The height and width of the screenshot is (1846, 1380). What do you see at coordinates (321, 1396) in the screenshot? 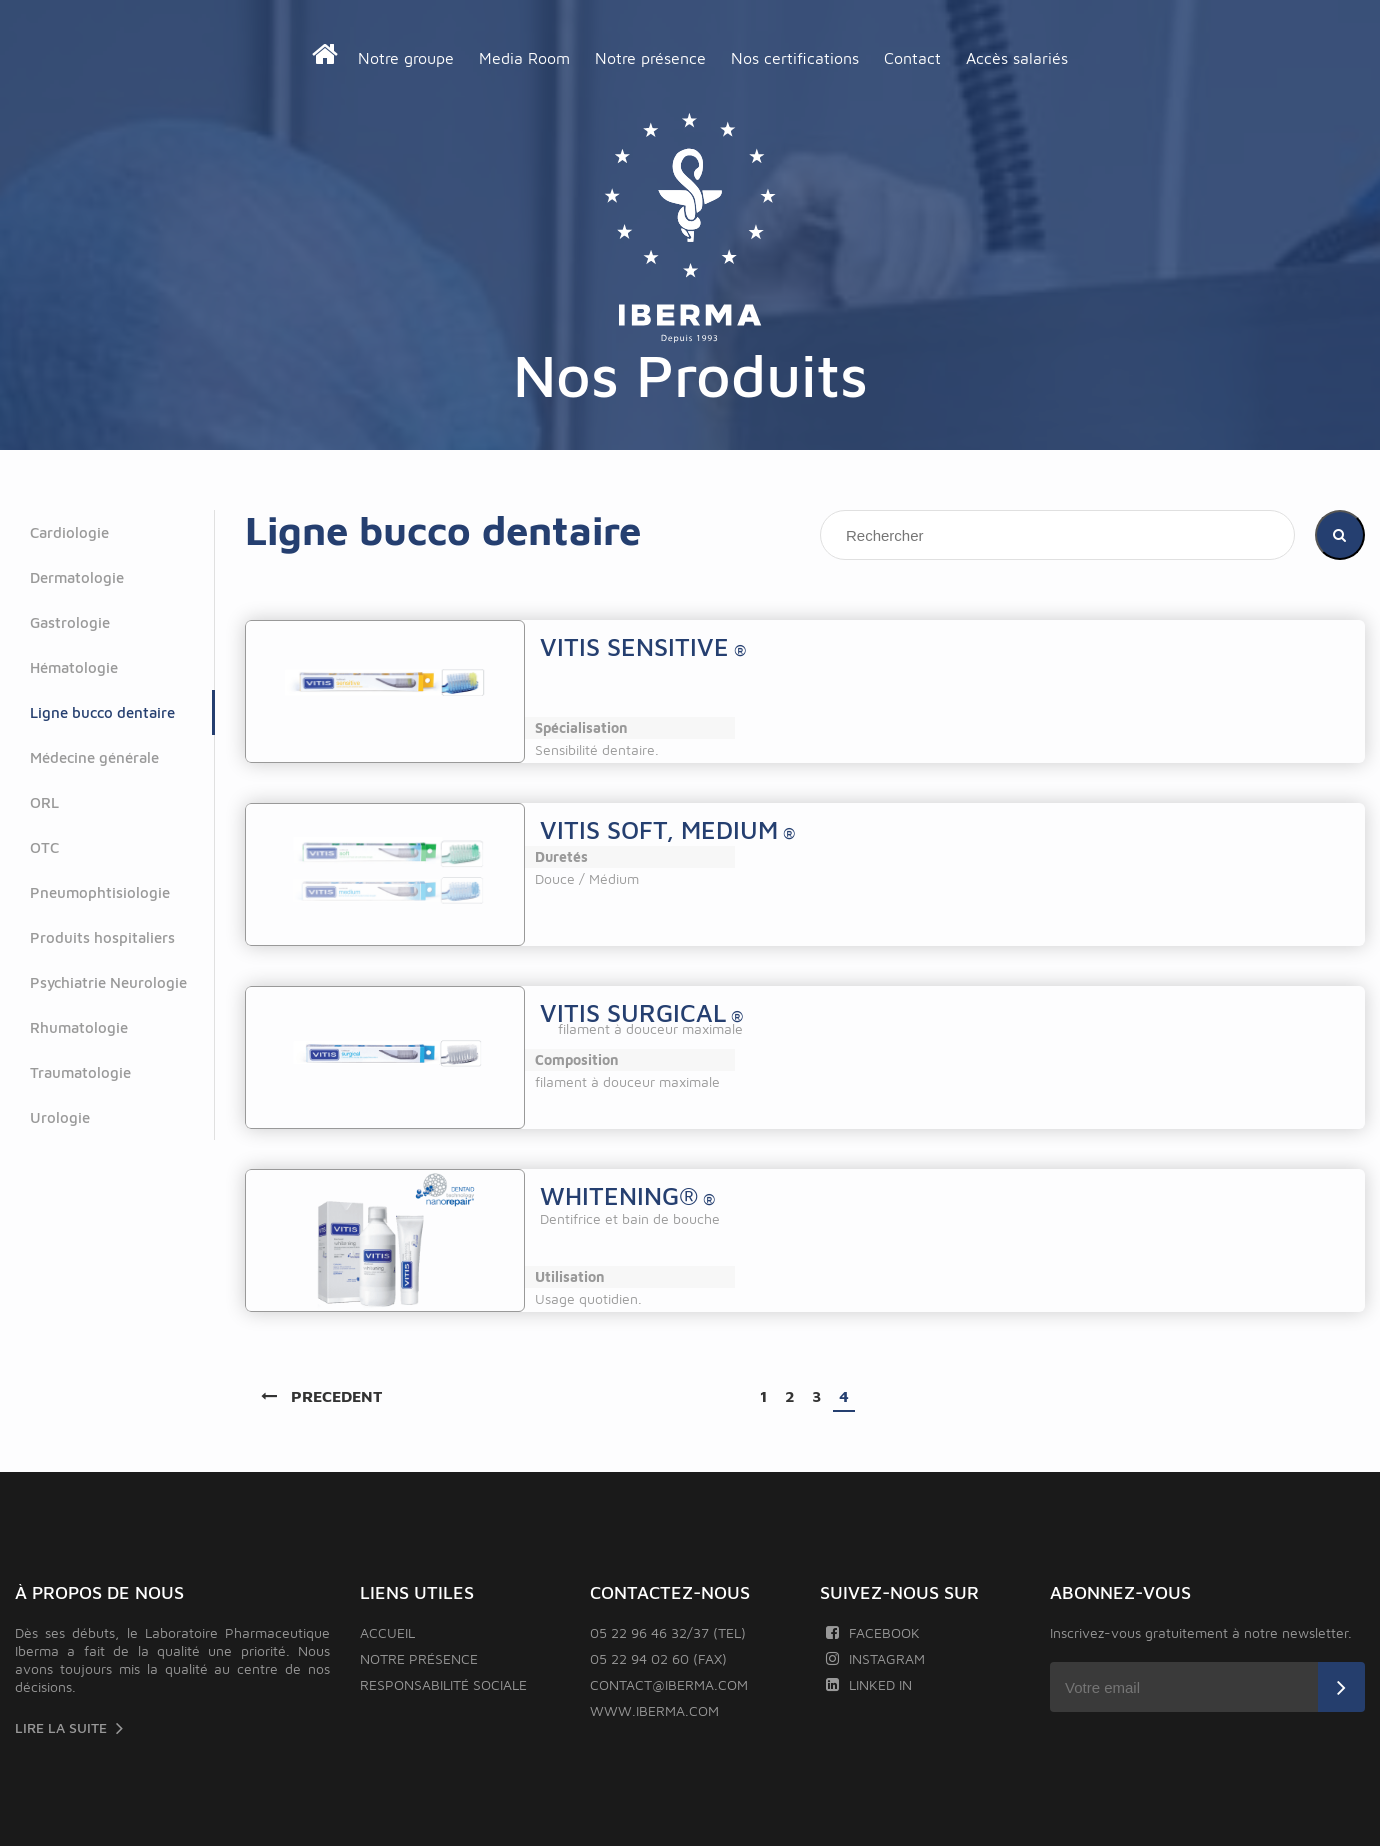
I see `PRECEDENT` at bounding box center [321, 1396].